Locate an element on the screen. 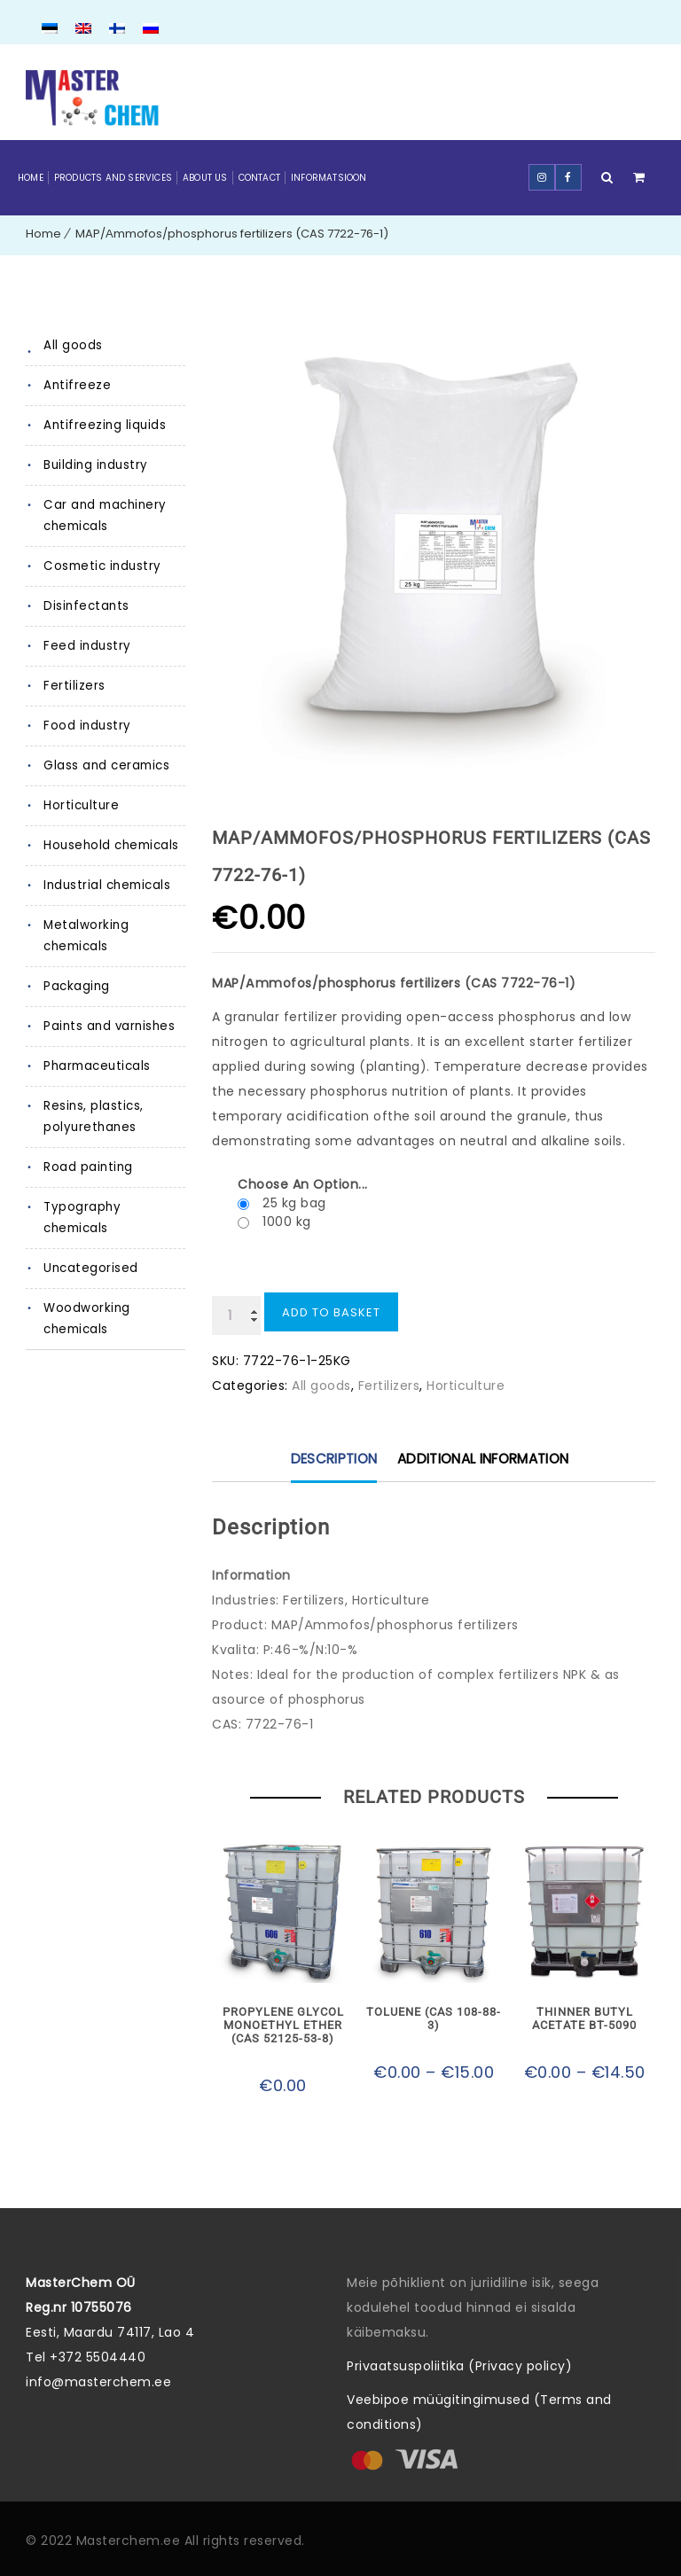 Image resolution: width=681 pixels, height=2576 pixels. Uncategorised is located at coordinates (90, 1246).